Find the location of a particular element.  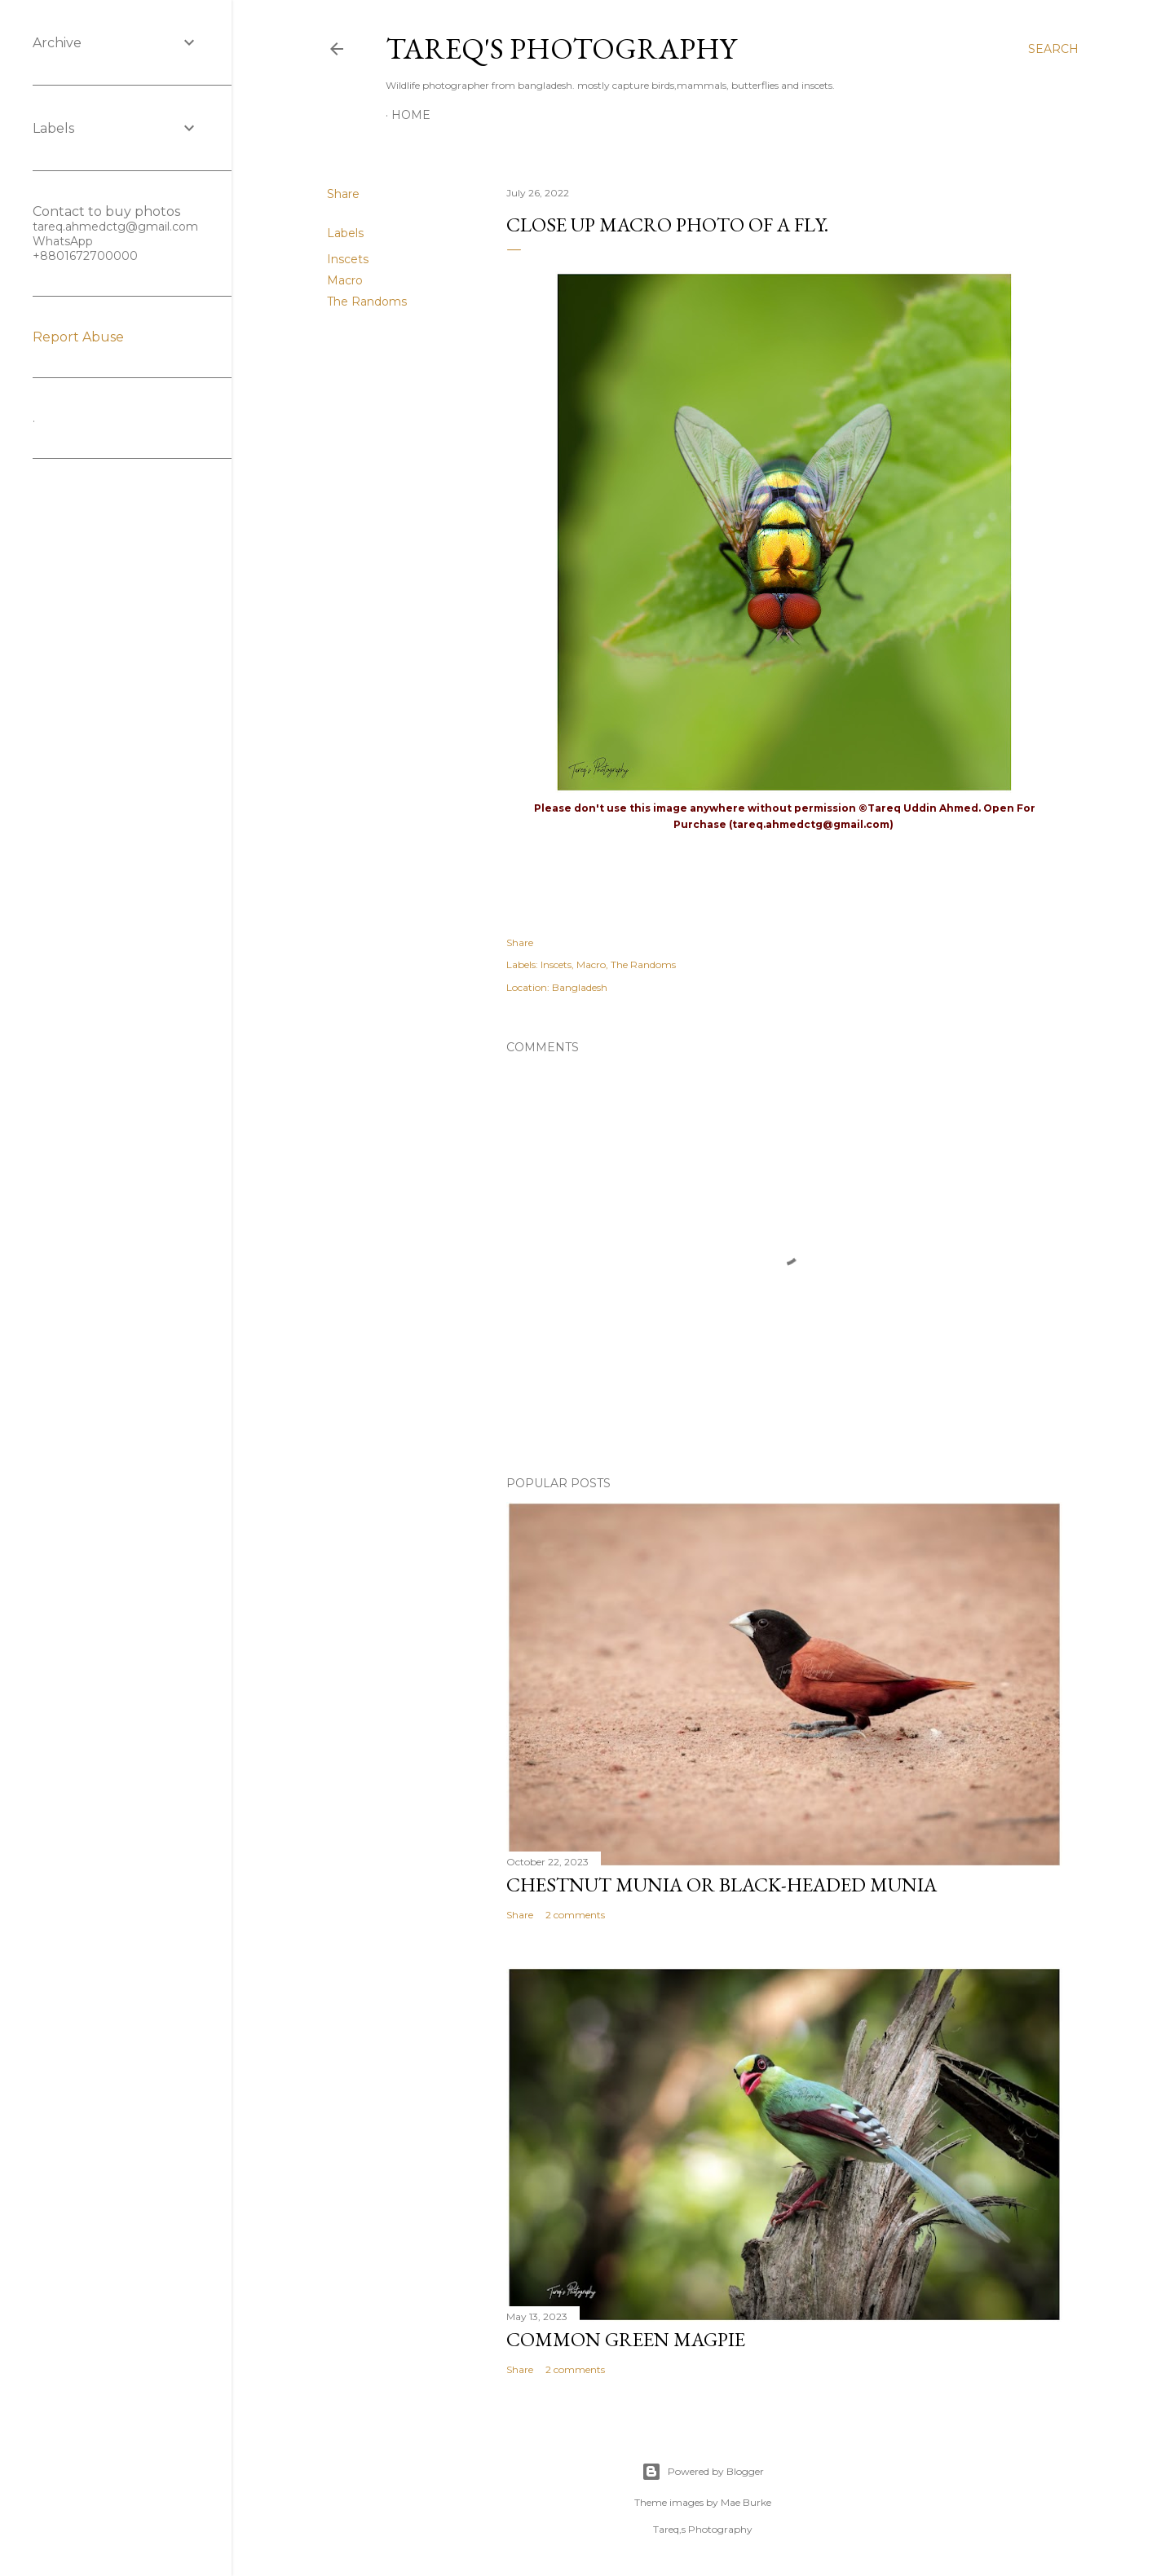

Home is located at coordinates (410, 115).